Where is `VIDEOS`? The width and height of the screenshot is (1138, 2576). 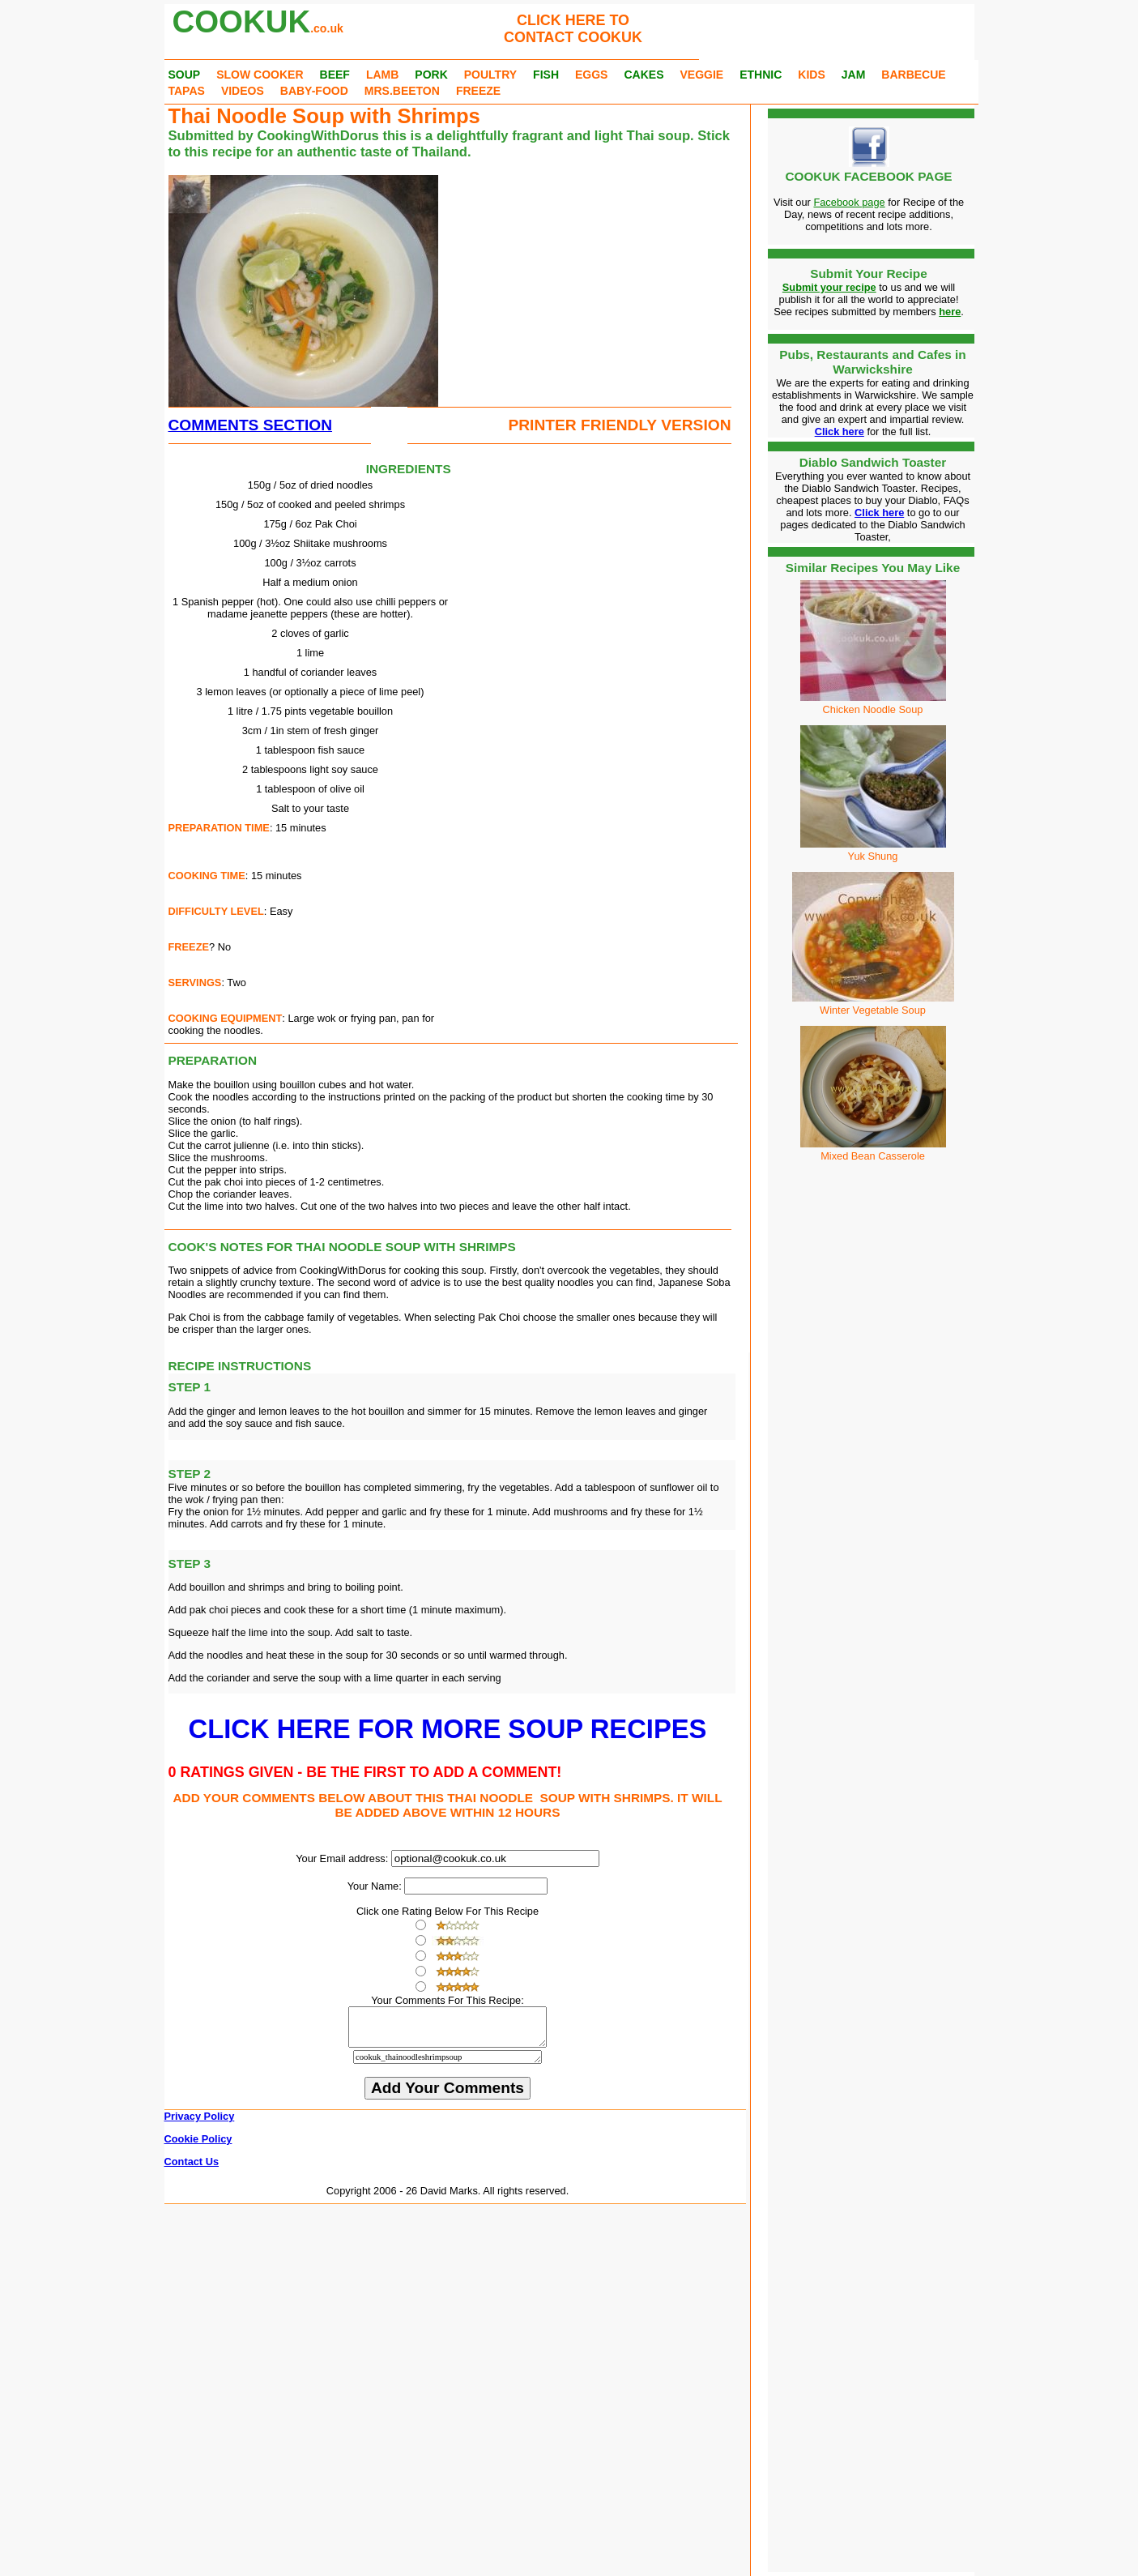
VIDEOS is located at coordinates (242, 90).